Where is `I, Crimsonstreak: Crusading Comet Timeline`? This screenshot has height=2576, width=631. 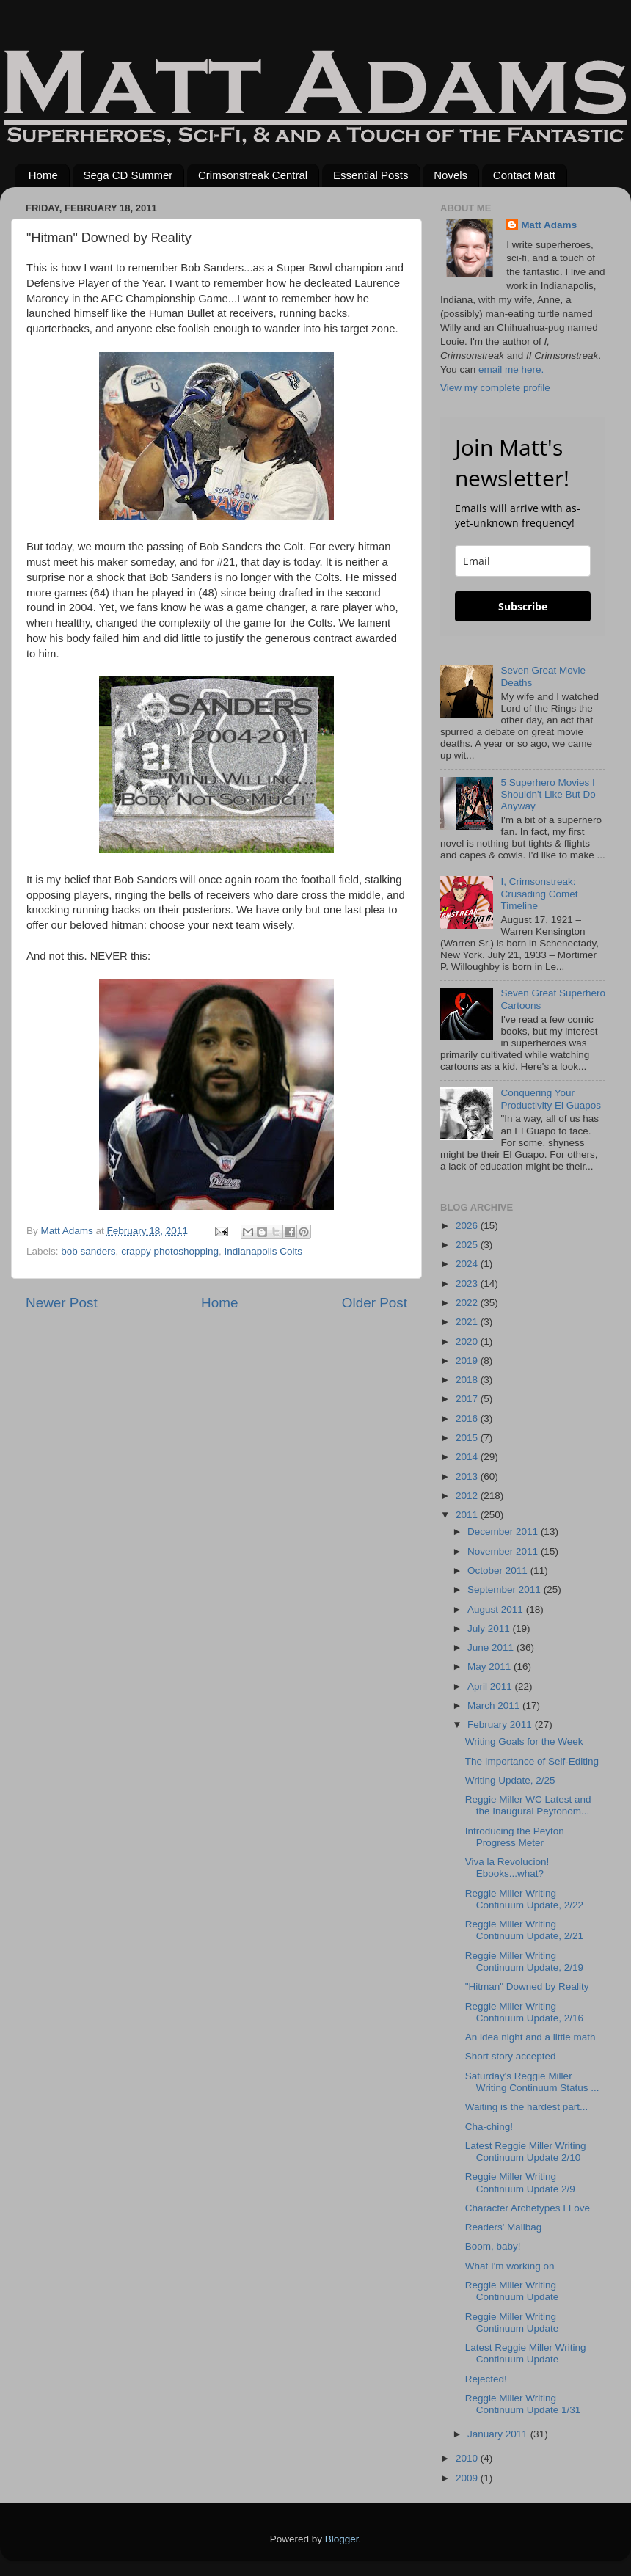
I, Crimsonstreak: Crusading Comet Timeline is located at coordinates (538, 893).